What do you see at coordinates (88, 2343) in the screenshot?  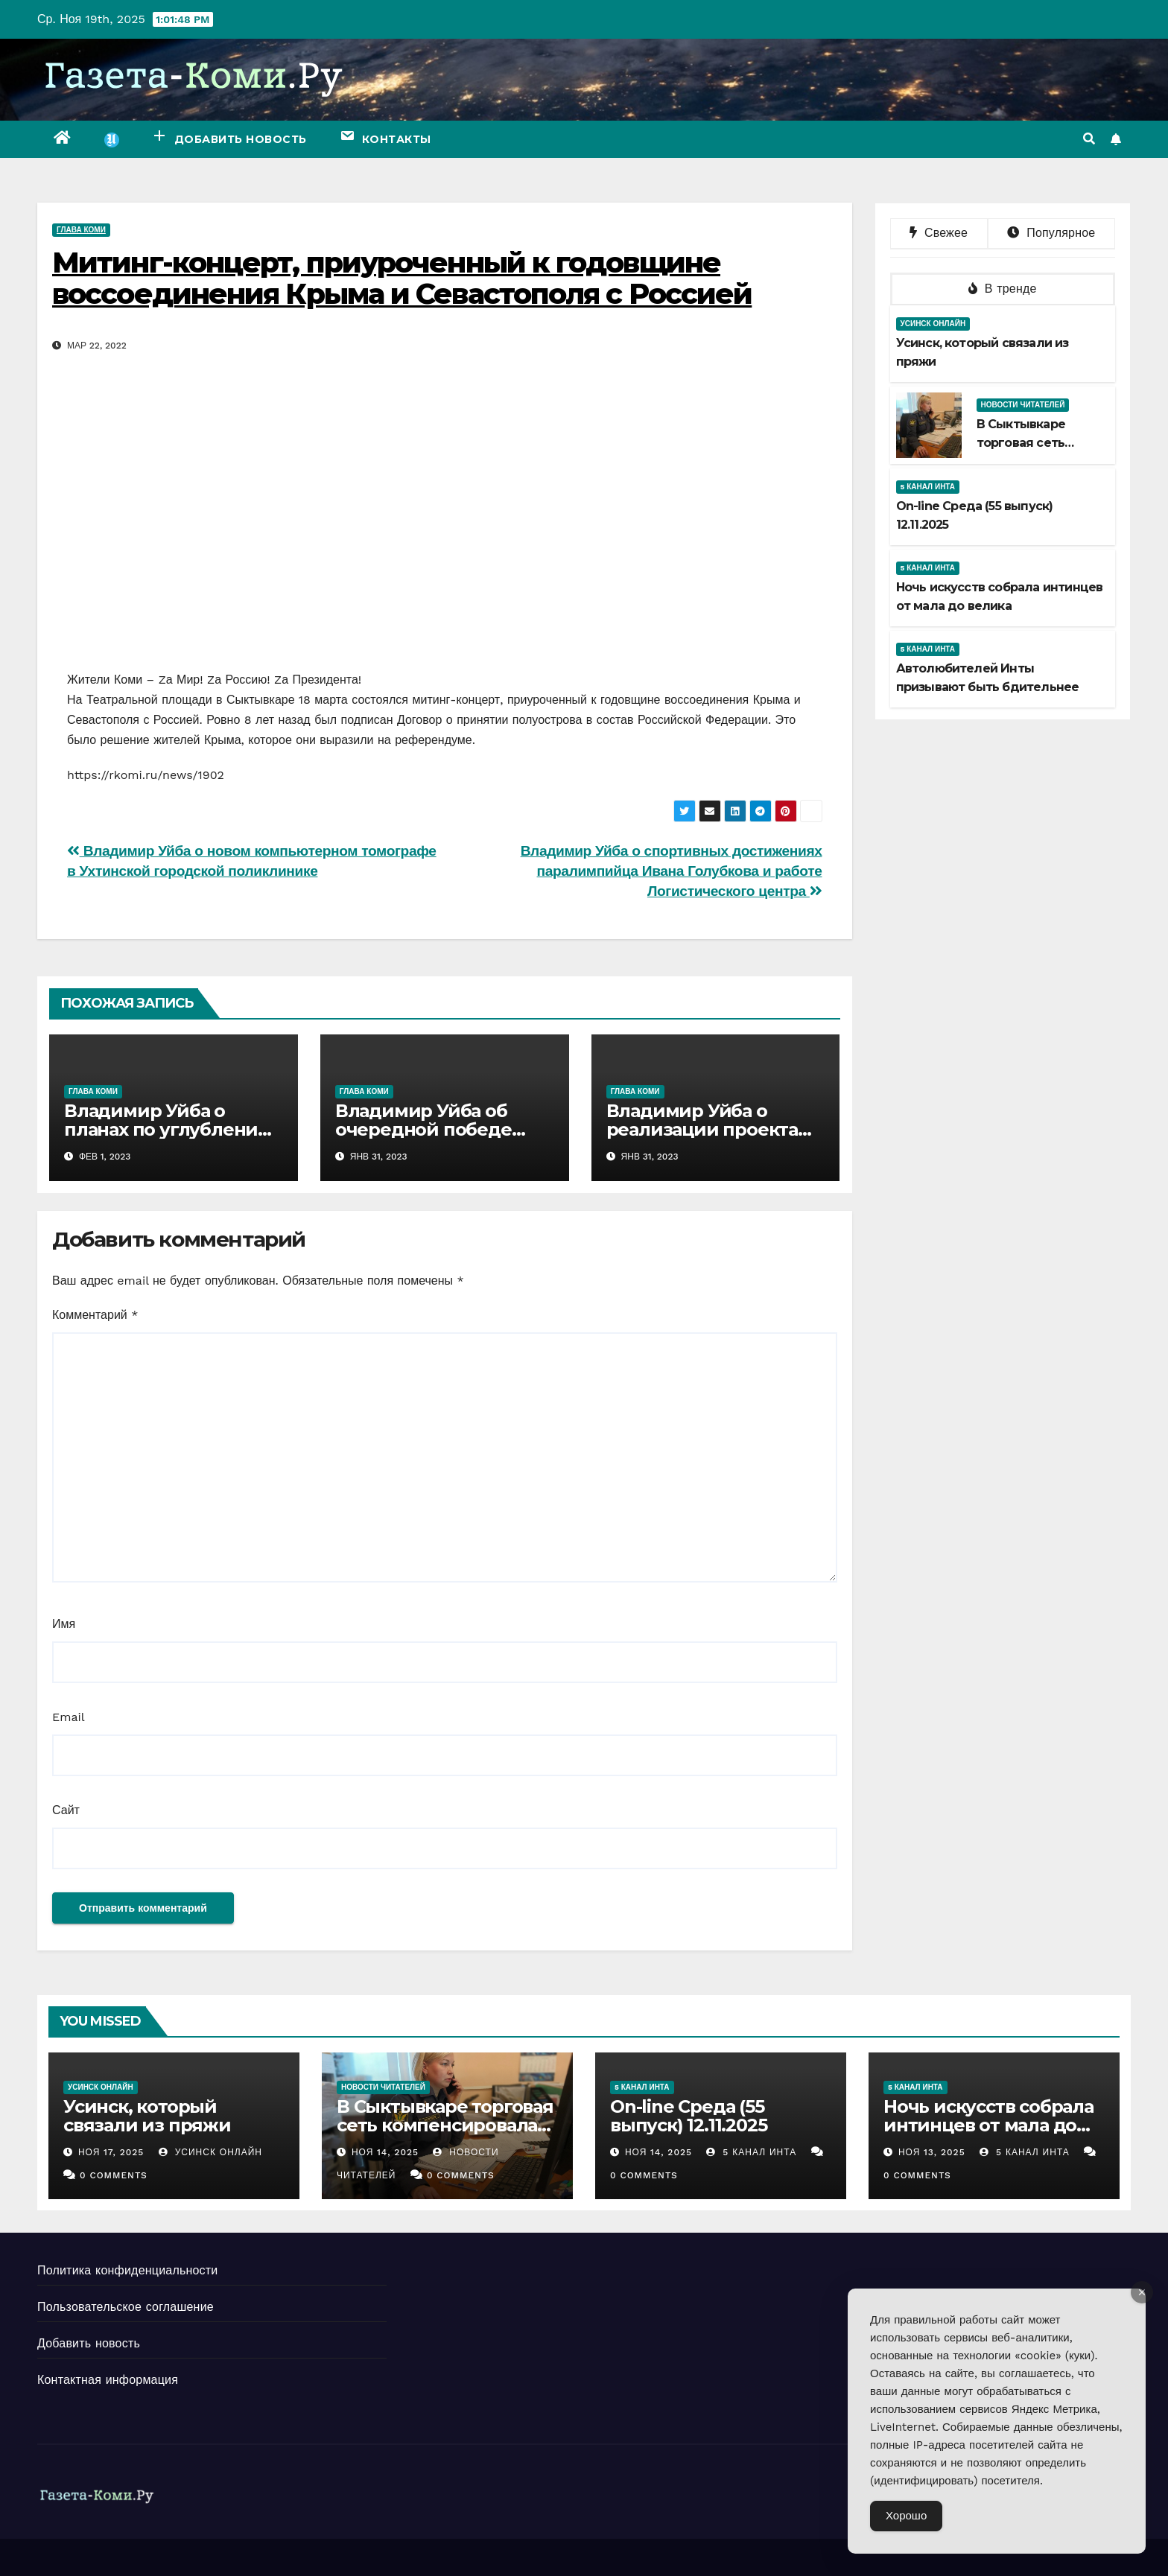 I see `Добавить новость` at bounding box center [88, 2343].